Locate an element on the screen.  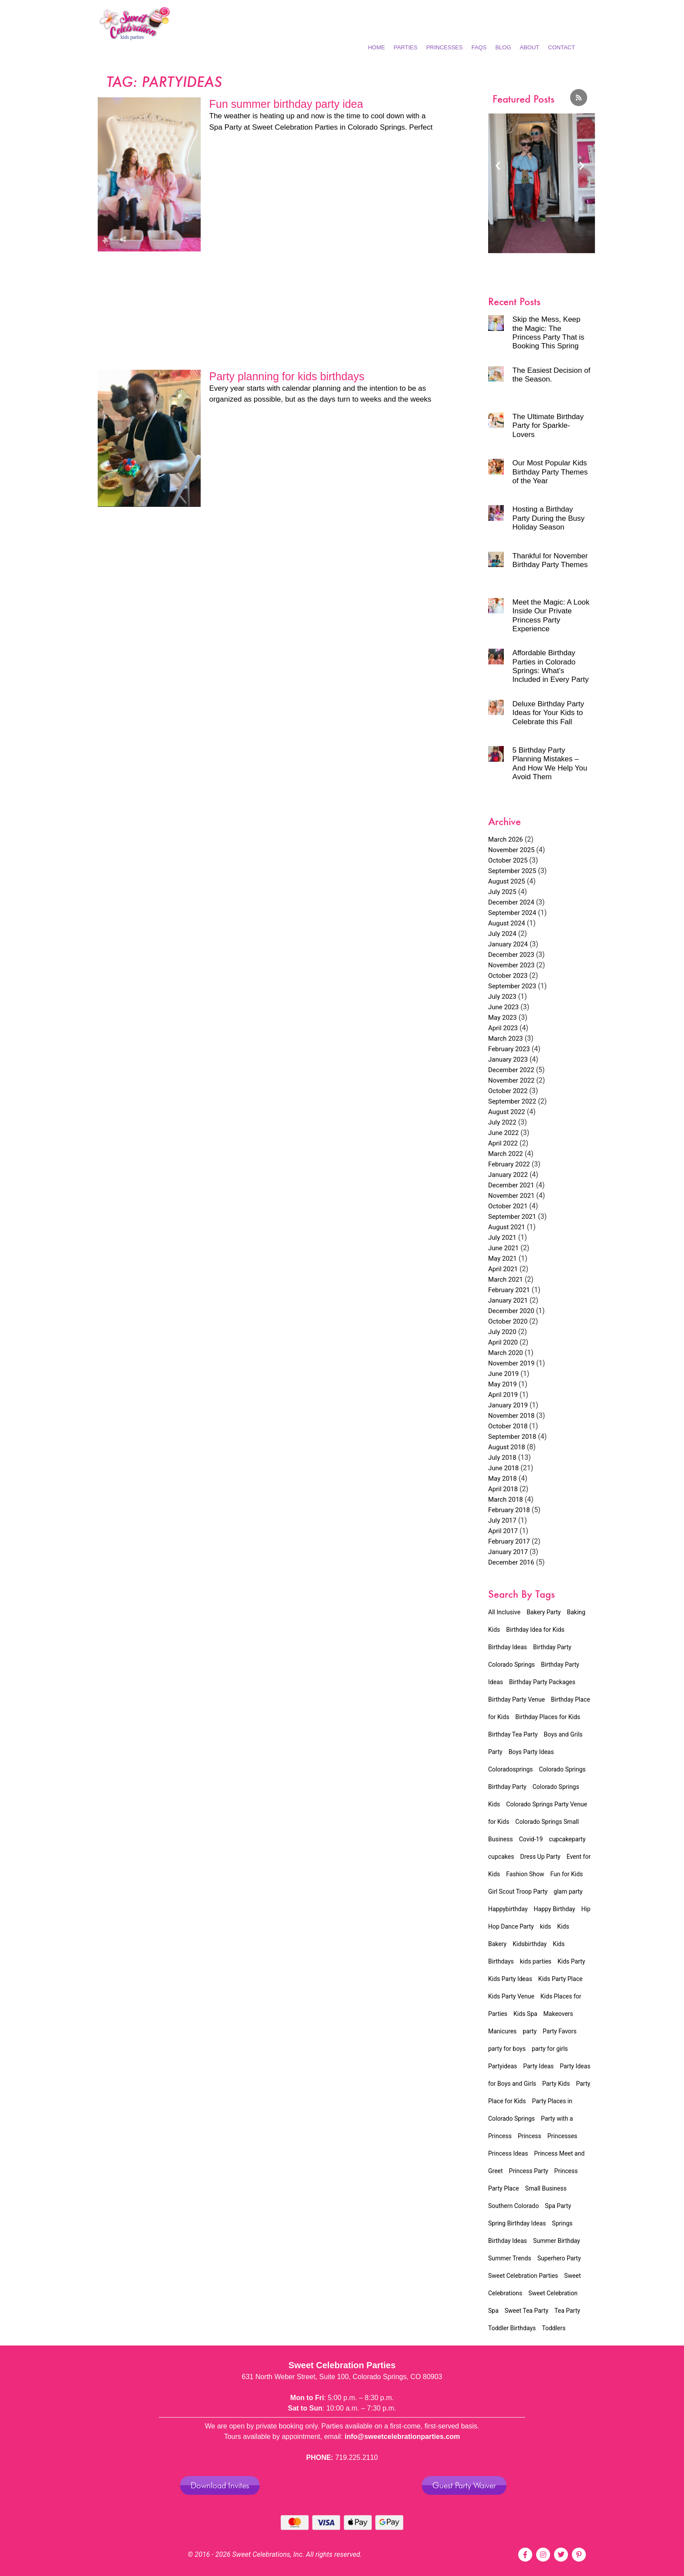
February 2023 is located at coordinates (509, 1049).